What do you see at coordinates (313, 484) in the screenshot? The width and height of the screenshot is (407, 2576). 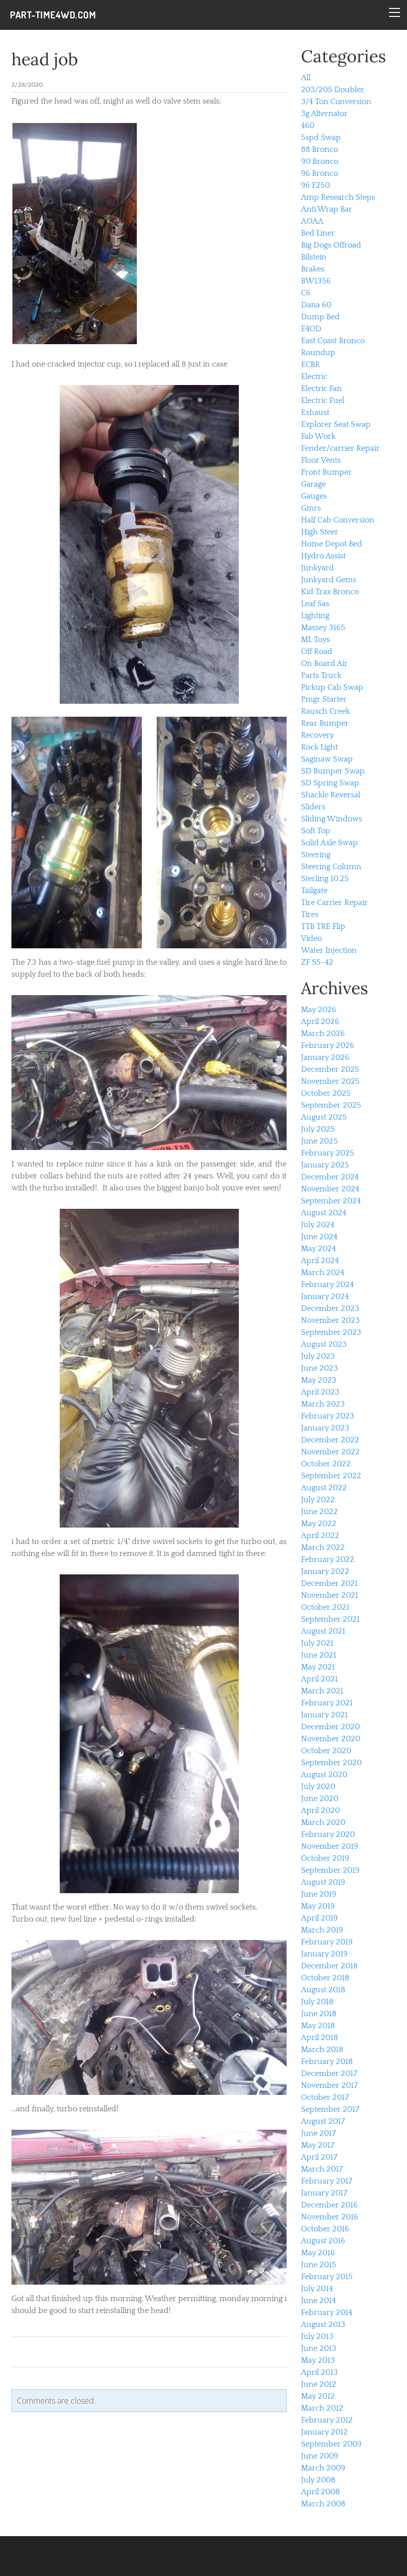 I see `Garage` at bounding box center [313, 484].